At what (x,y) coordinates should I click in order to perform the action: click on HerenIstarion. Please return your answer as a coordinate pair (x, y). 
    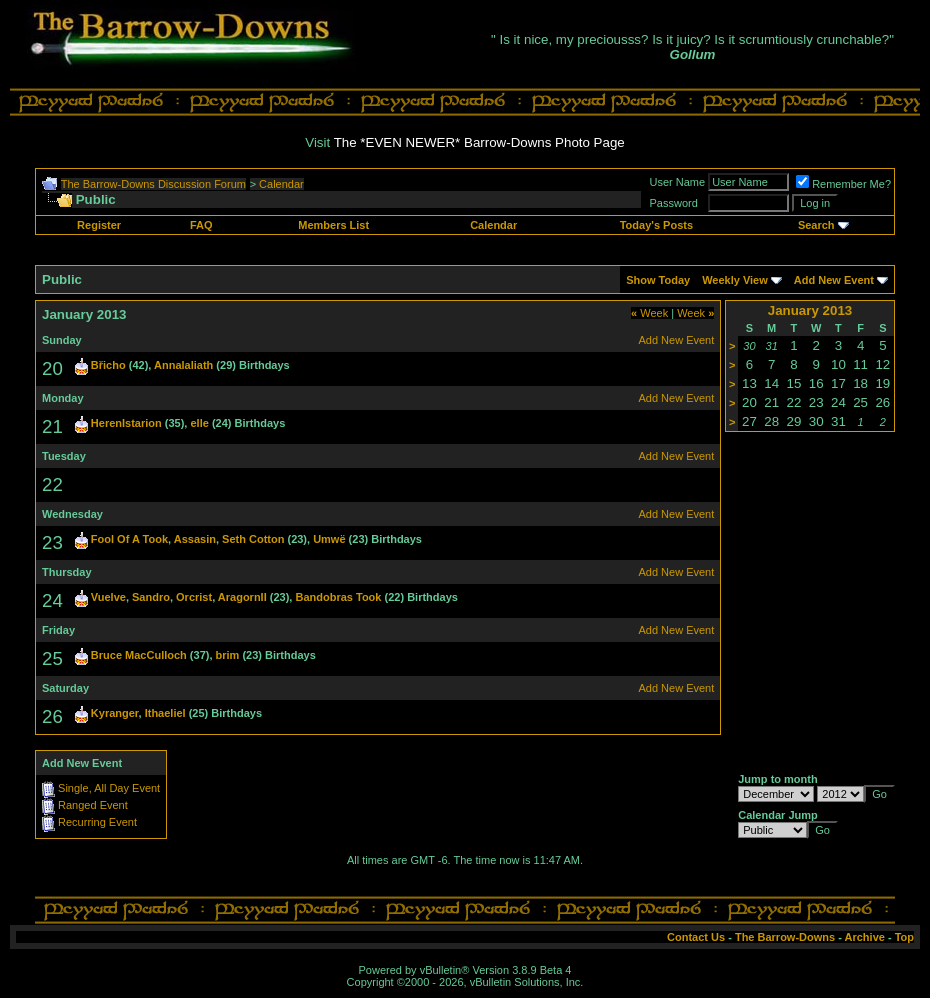
    Looking at the image, I should click on (126, 423).